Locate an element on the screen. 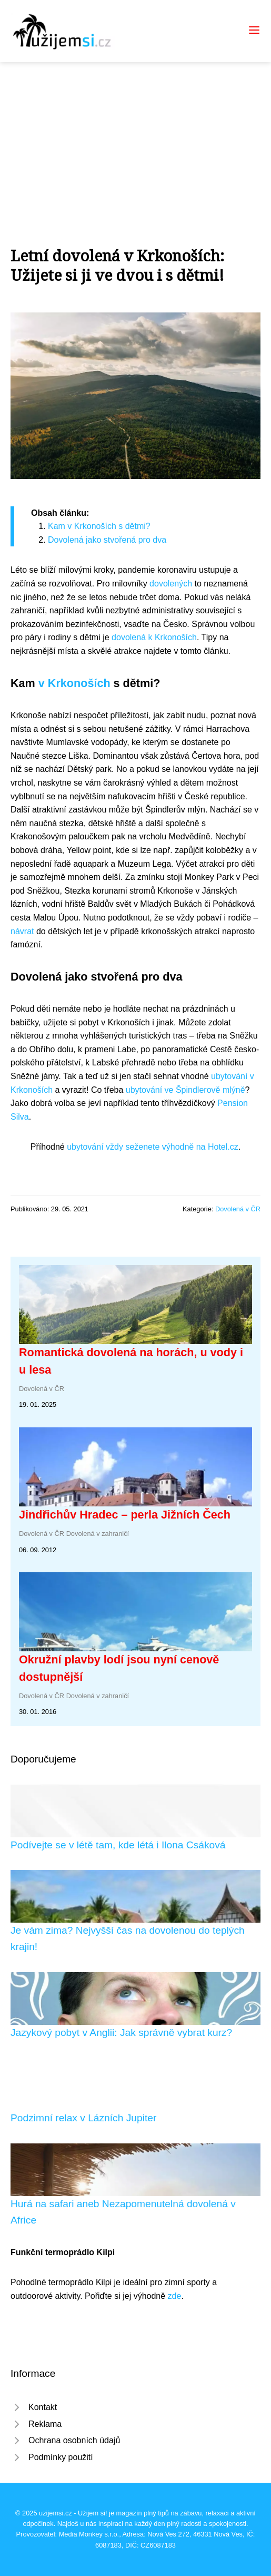  Kam v Krkonoších s dětmi? is located at coordinates (99, 526).